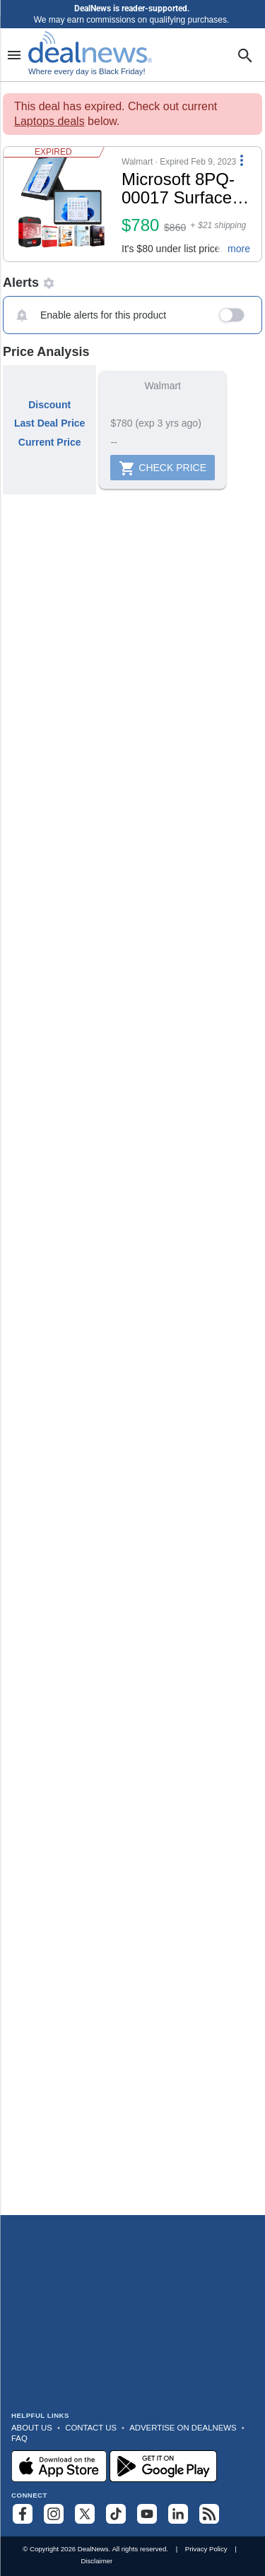  What do you see at coordinates (22, 2514) in the screenshot?
I see `[Follow us on Facebook]` at bounding box center [22, 2514].